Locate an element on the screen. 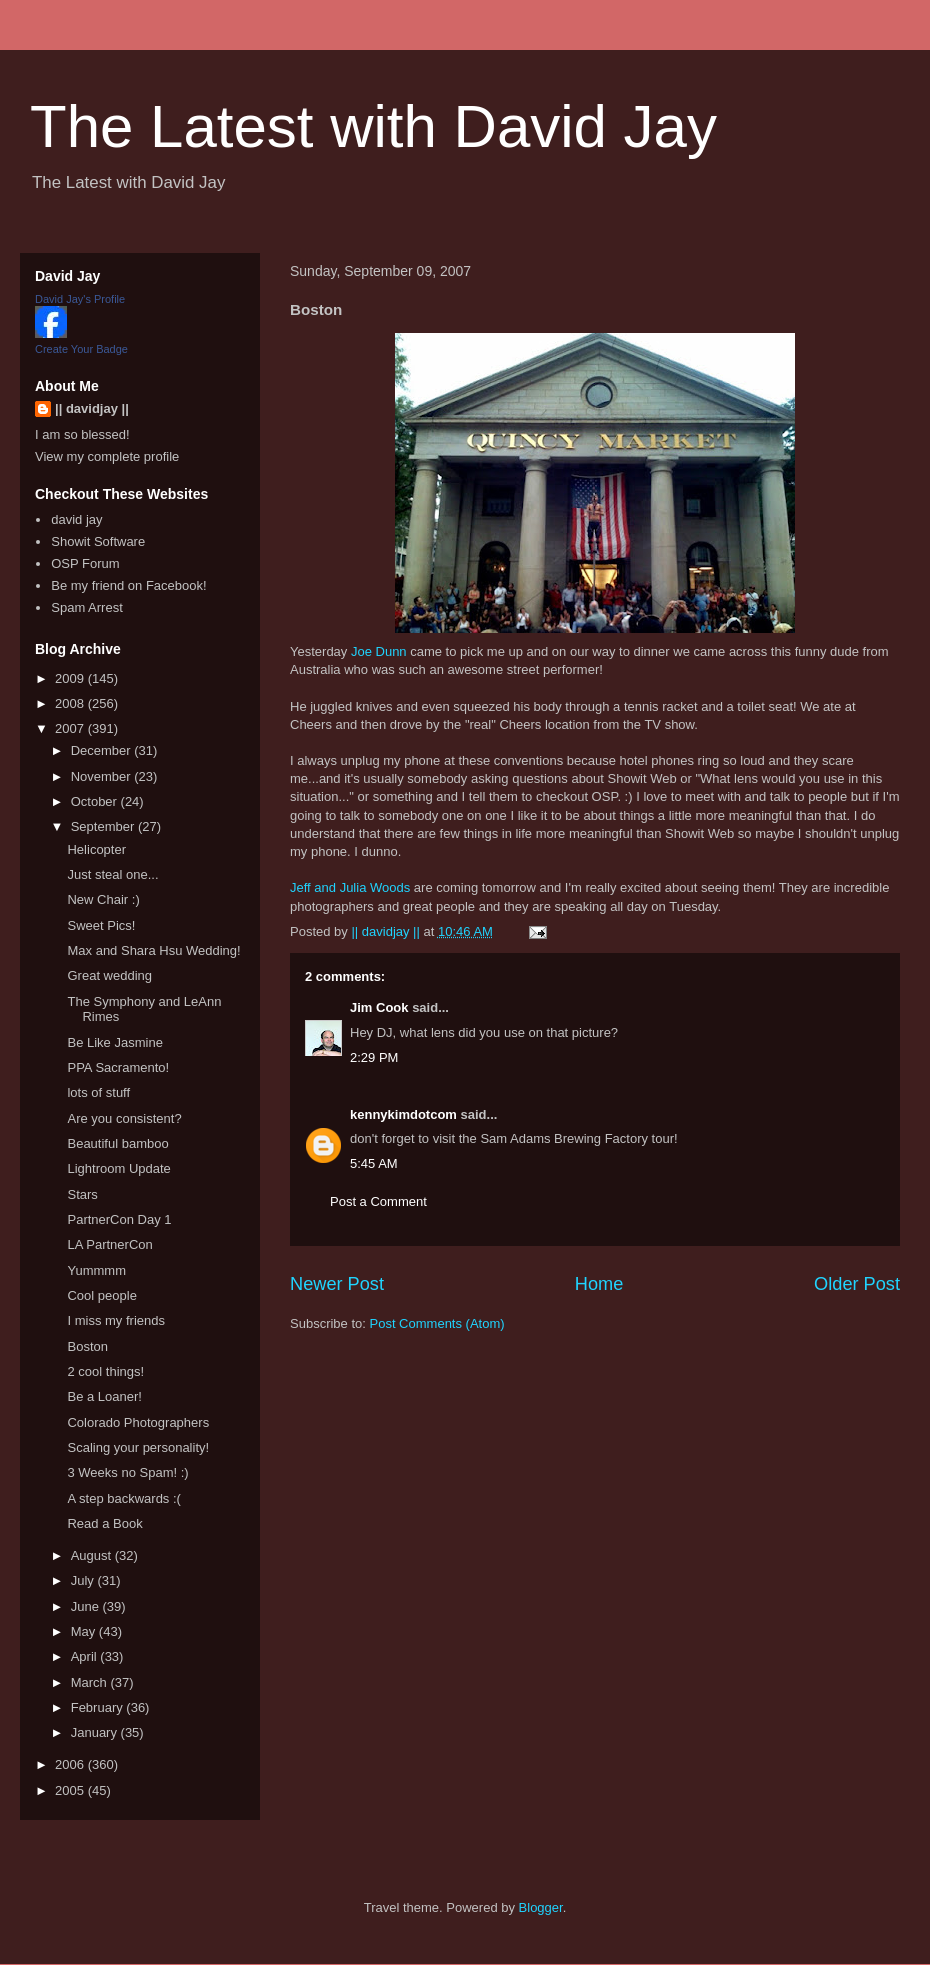  2:29 PM is located at coordinates (374, 1057).